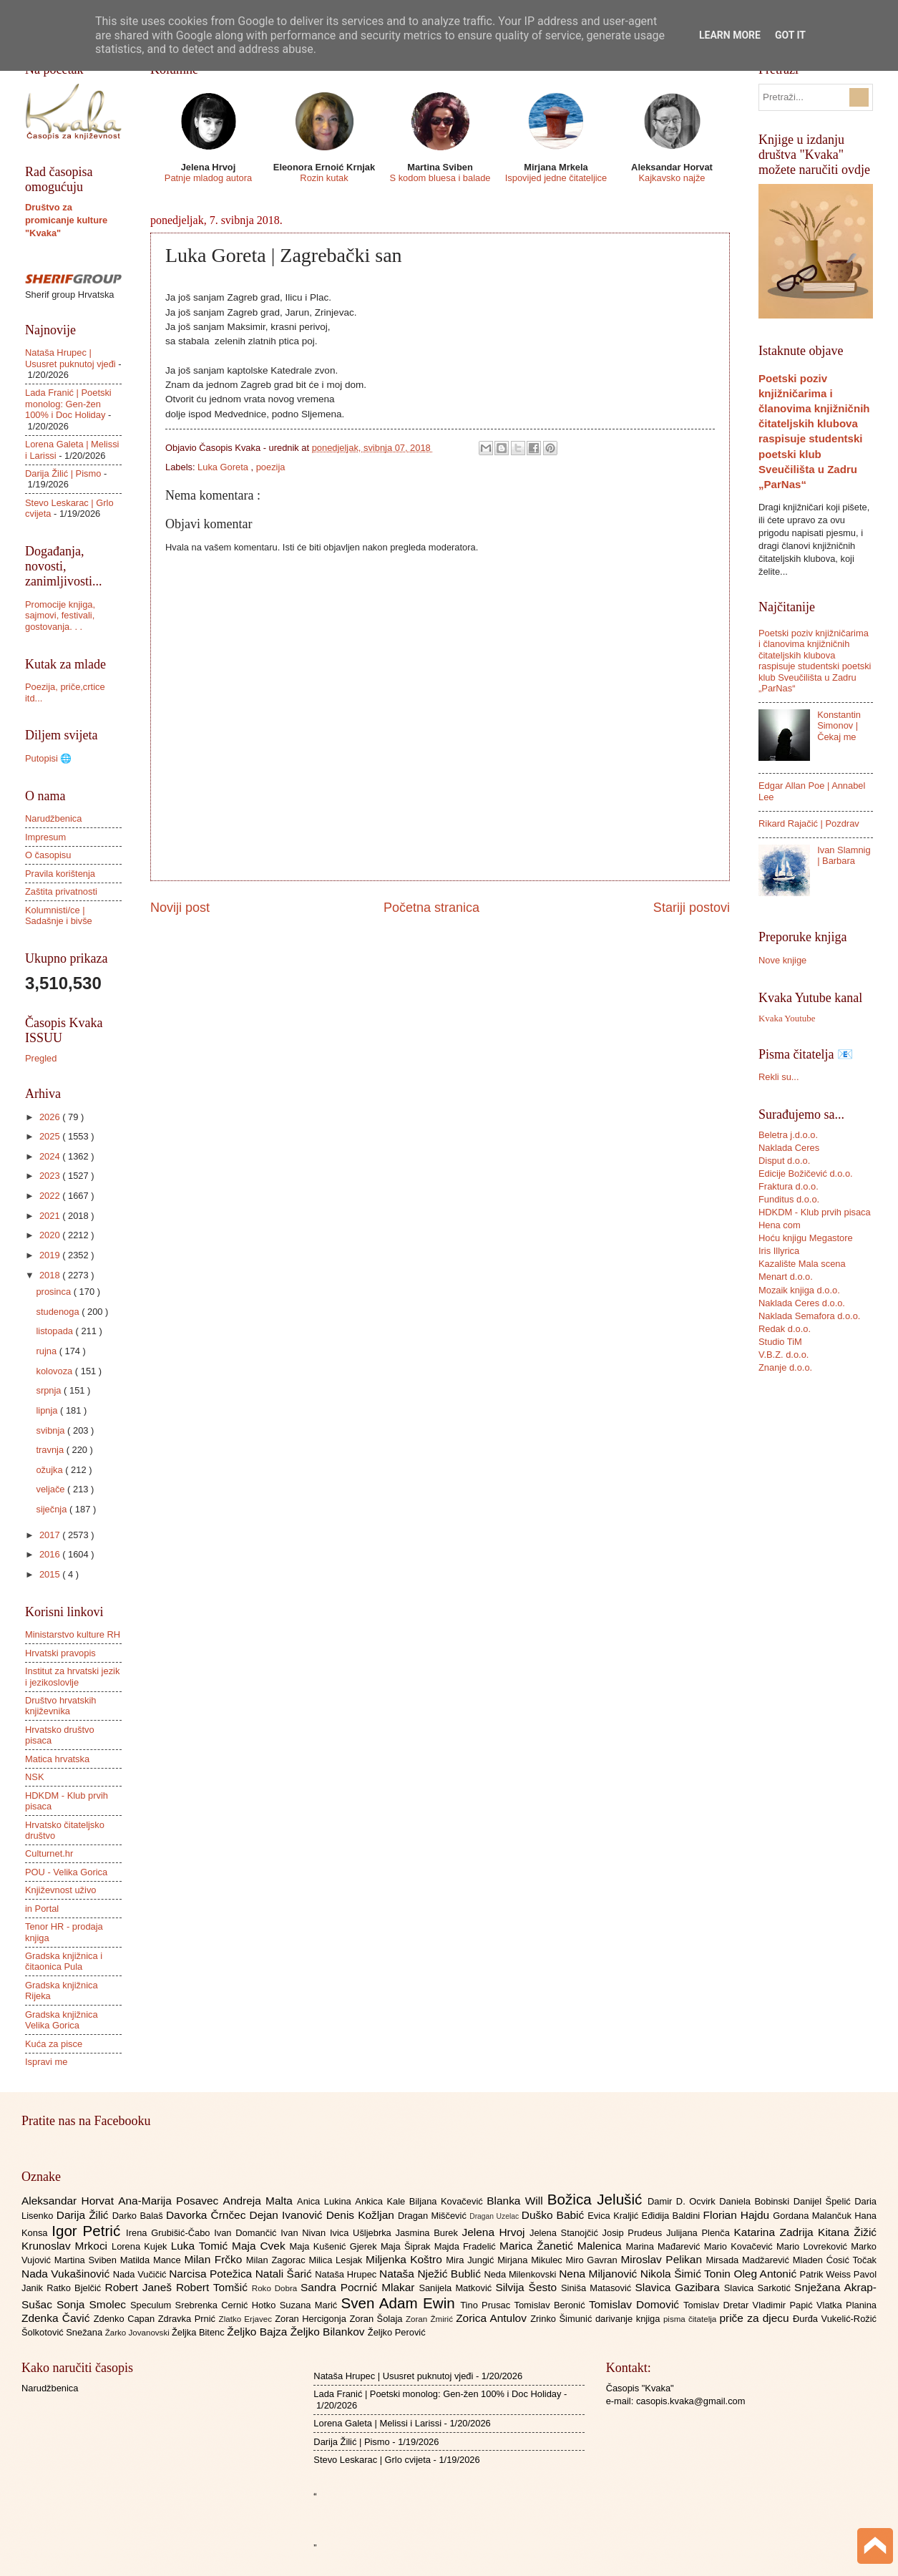 Image resolution: width=898 pixels, height=2576 pixels. What do you see at coordinates (663, 2259) in the screenshot?
I see `Miroslav Pelikan` at bounding box center [663, 2259].